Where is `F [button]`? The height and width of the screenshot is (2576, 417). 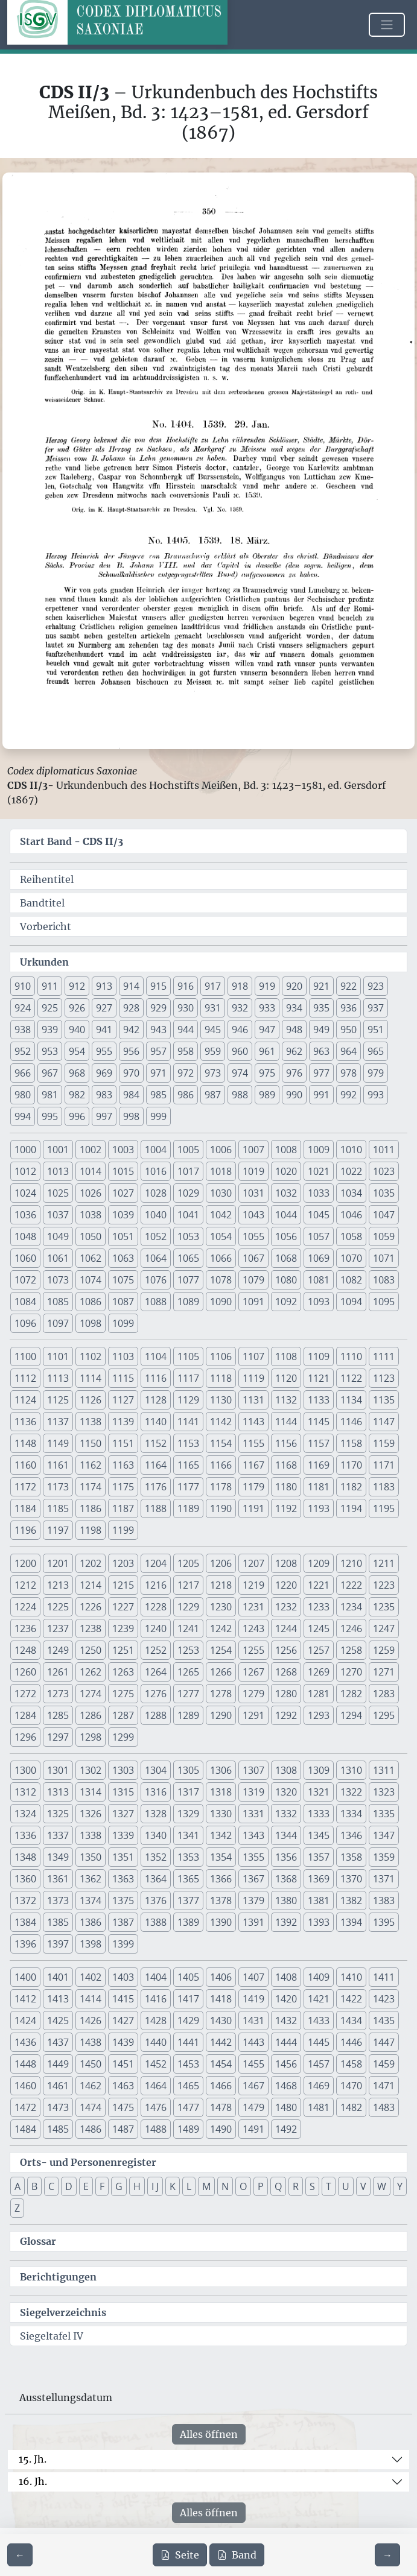 F [button] is located at coordinates (102, 2186).